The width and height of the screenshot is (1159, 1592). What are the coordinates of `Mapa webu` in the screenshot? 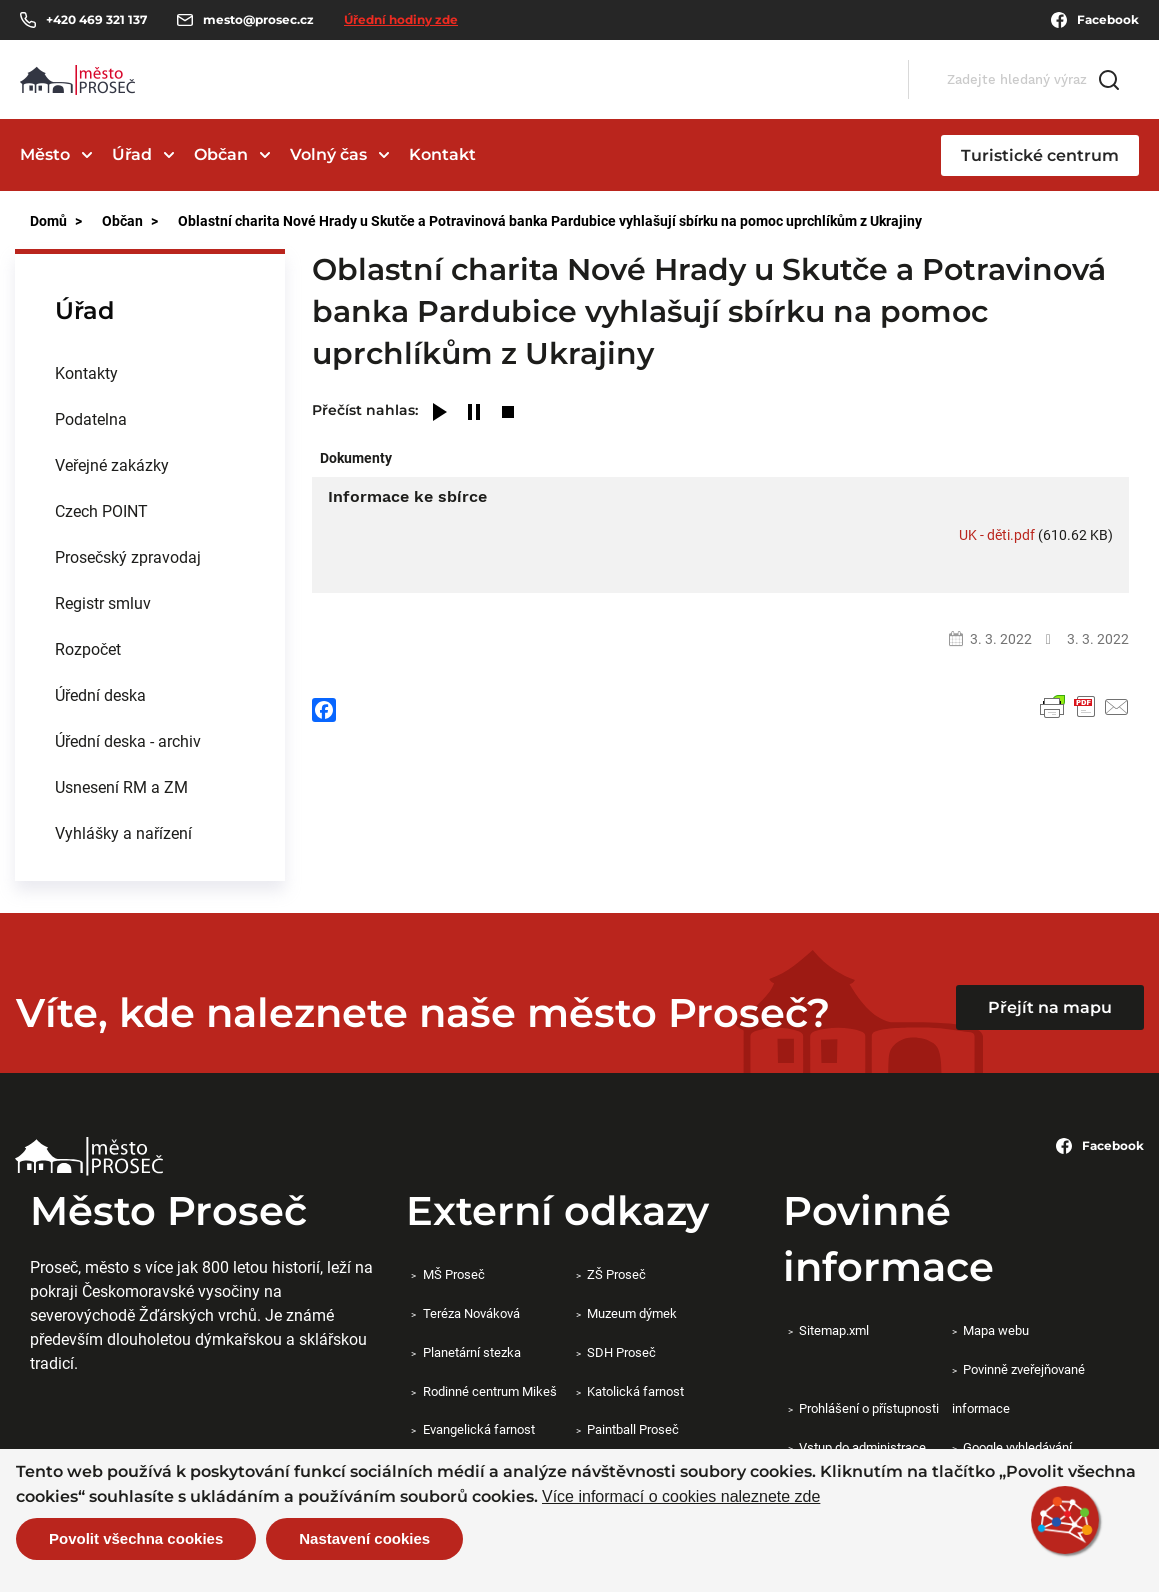 It's located at (996, 1330).